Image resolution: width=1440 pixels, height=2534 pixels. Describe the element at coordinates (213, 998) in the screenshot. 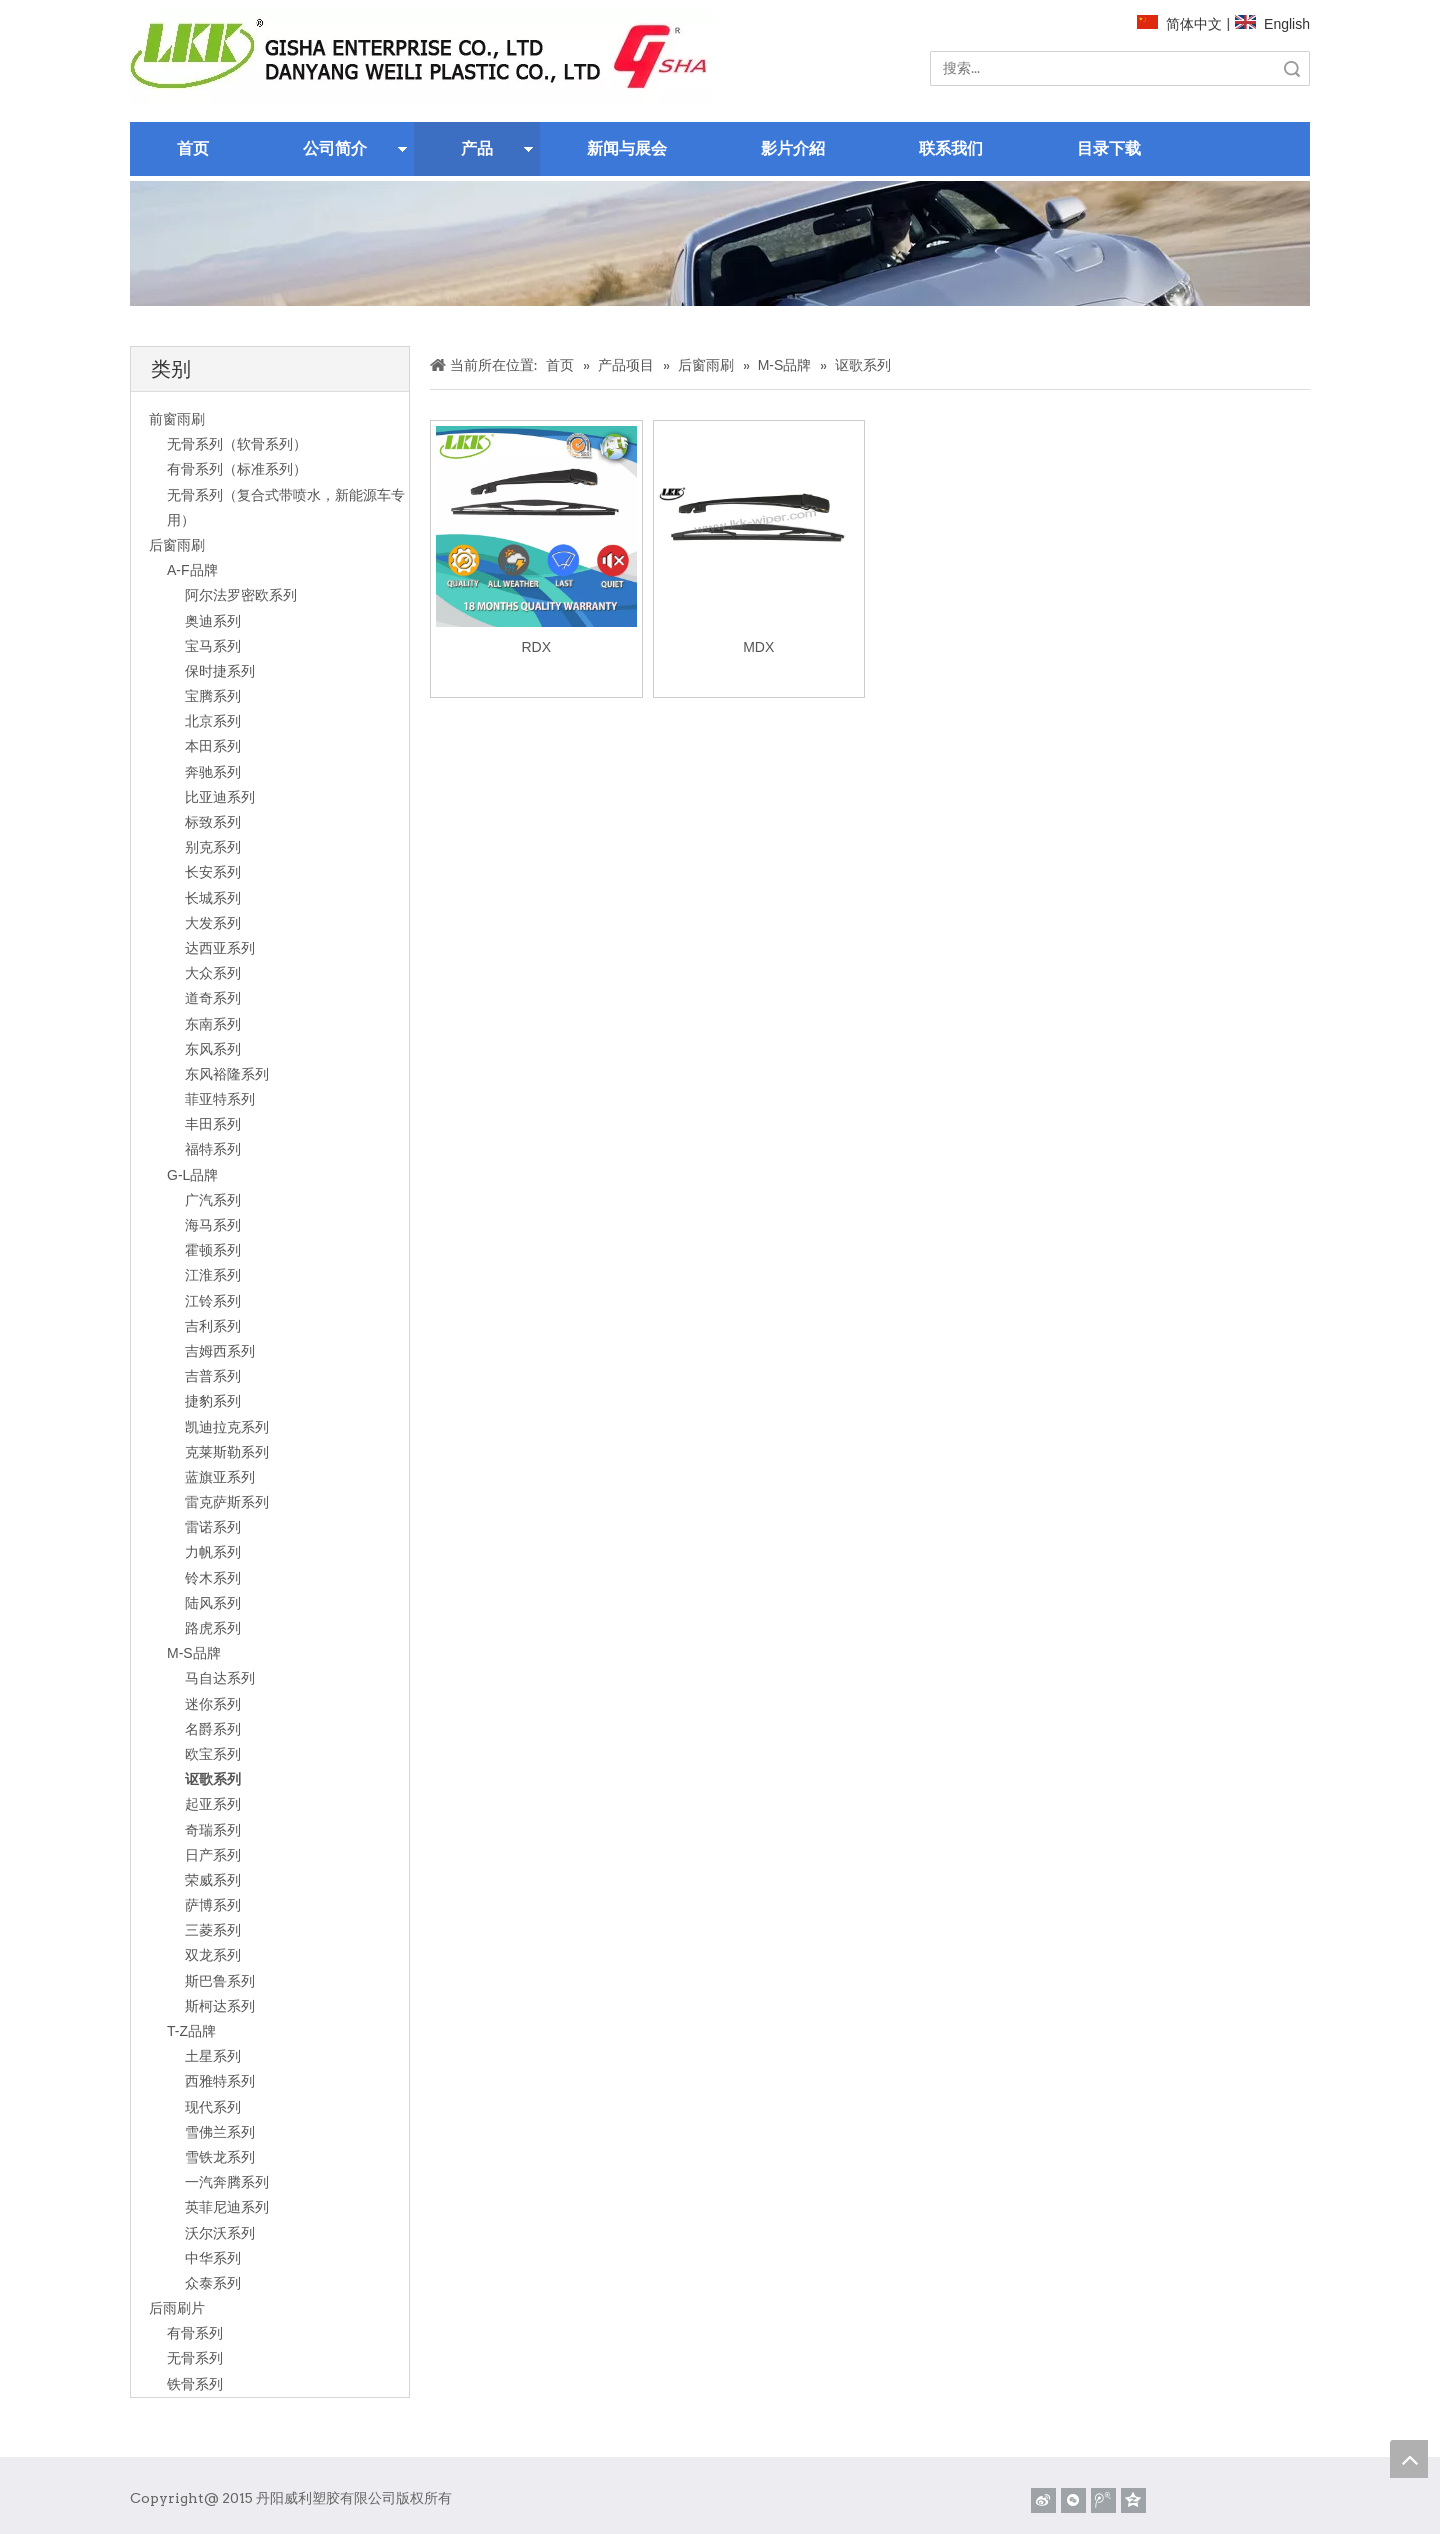

I see `道奇系列` at that location.